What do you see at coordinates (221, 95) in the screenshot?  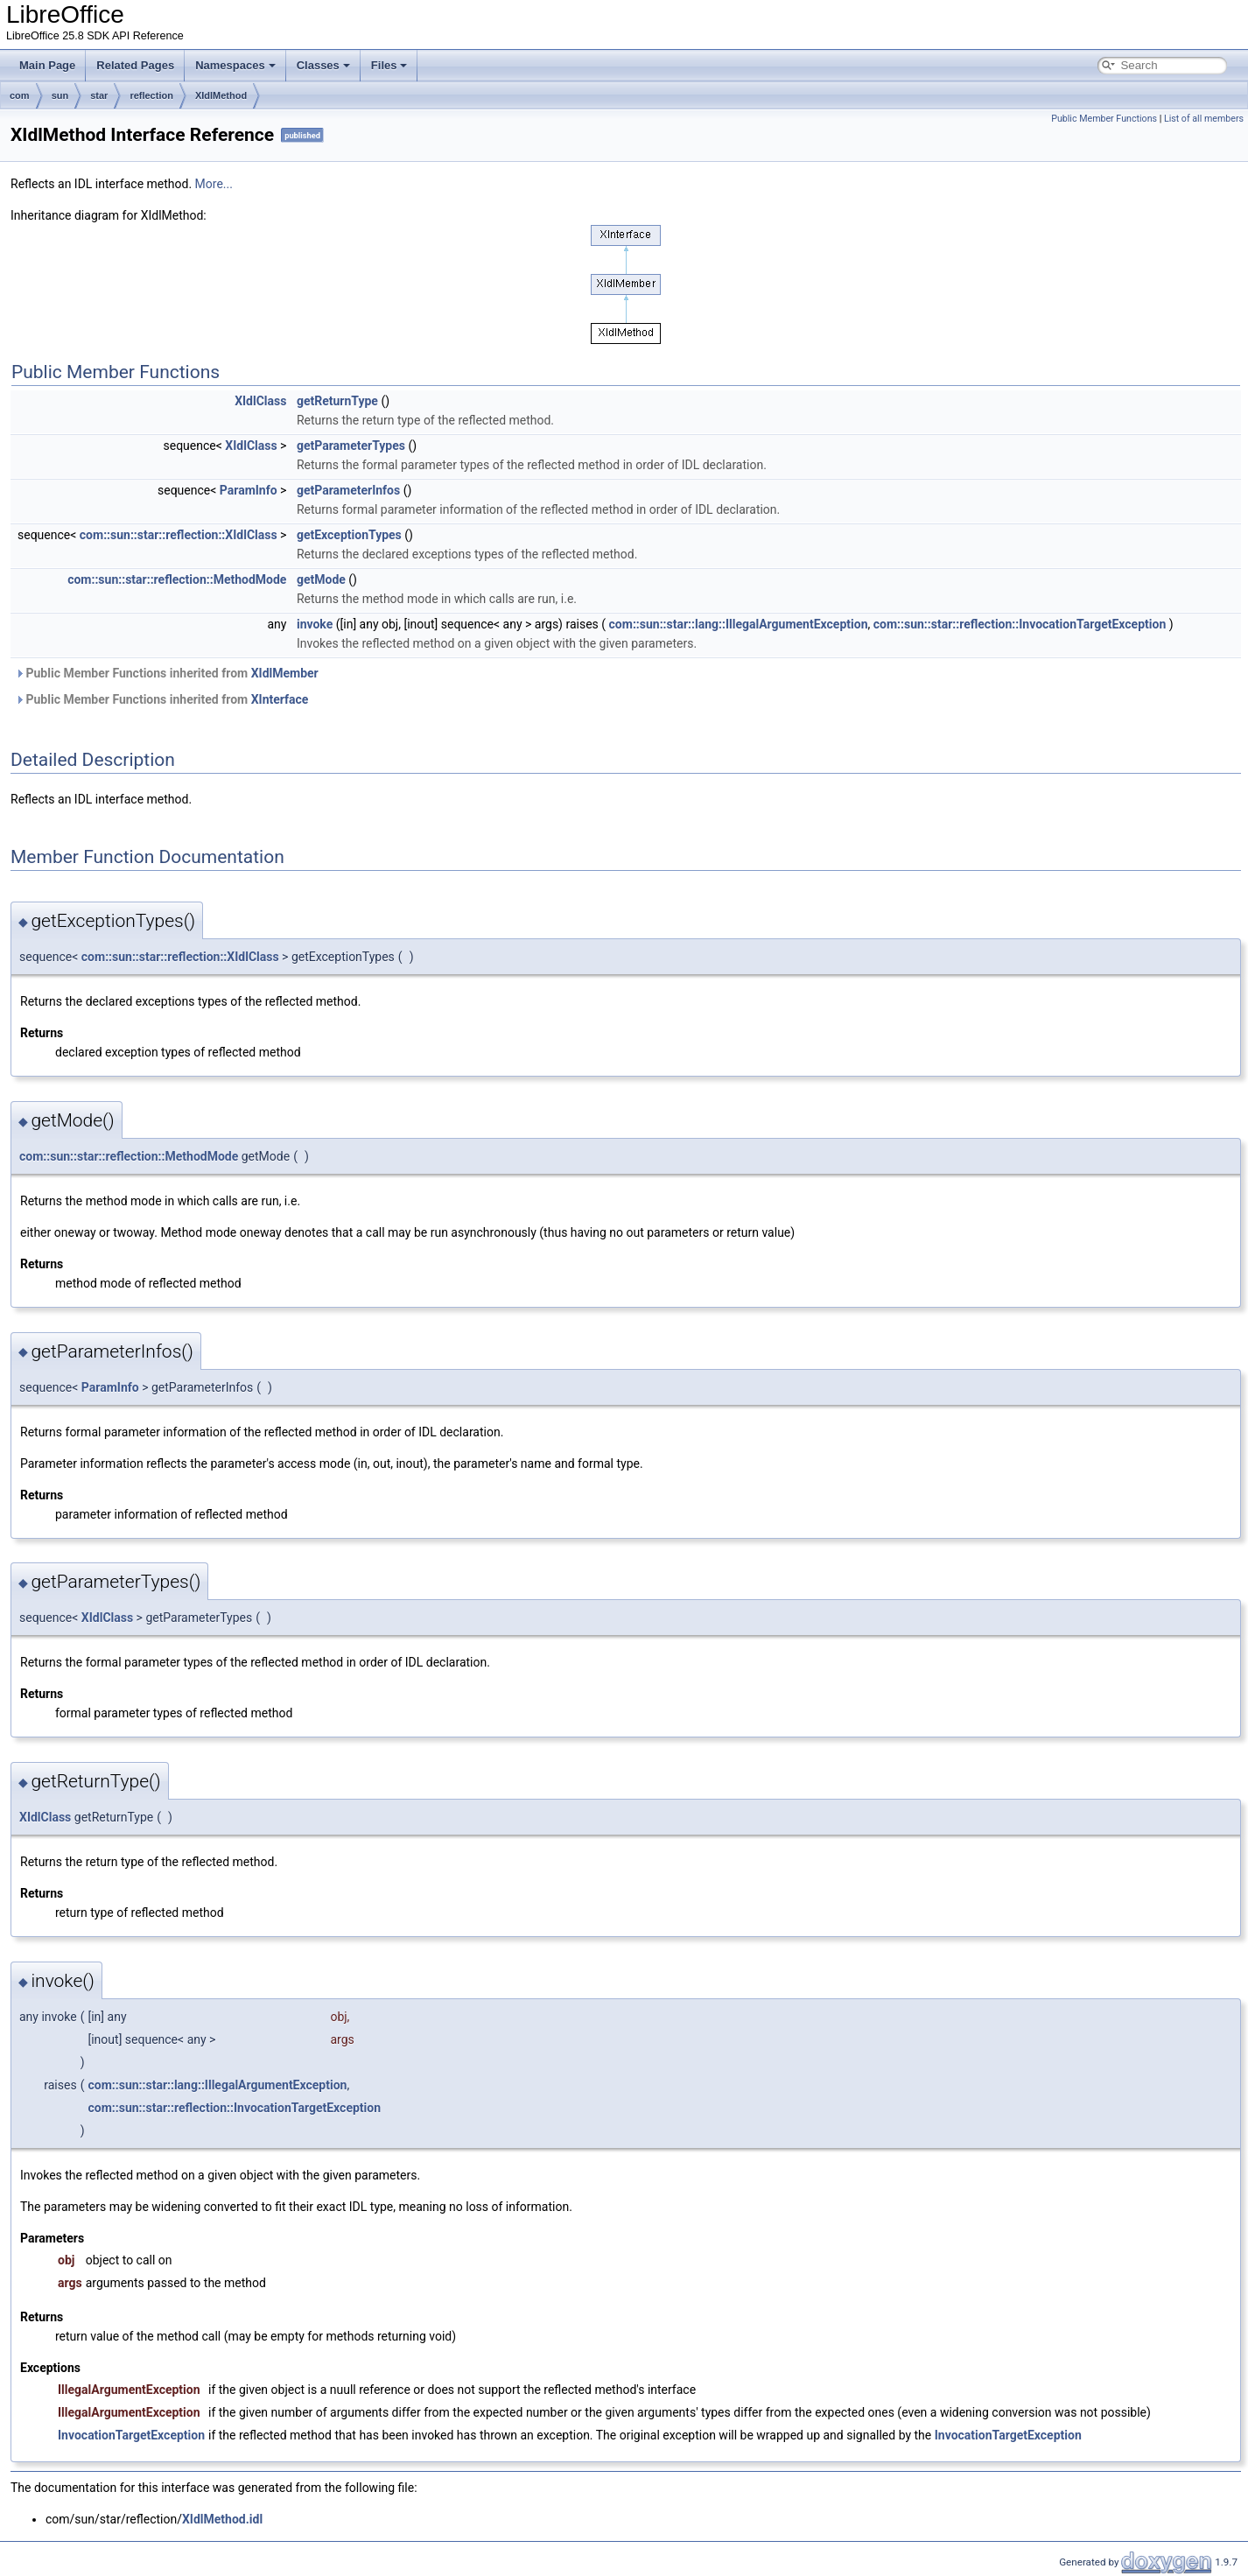 I see `XIdlMethod` at bounding box center [221, 95].